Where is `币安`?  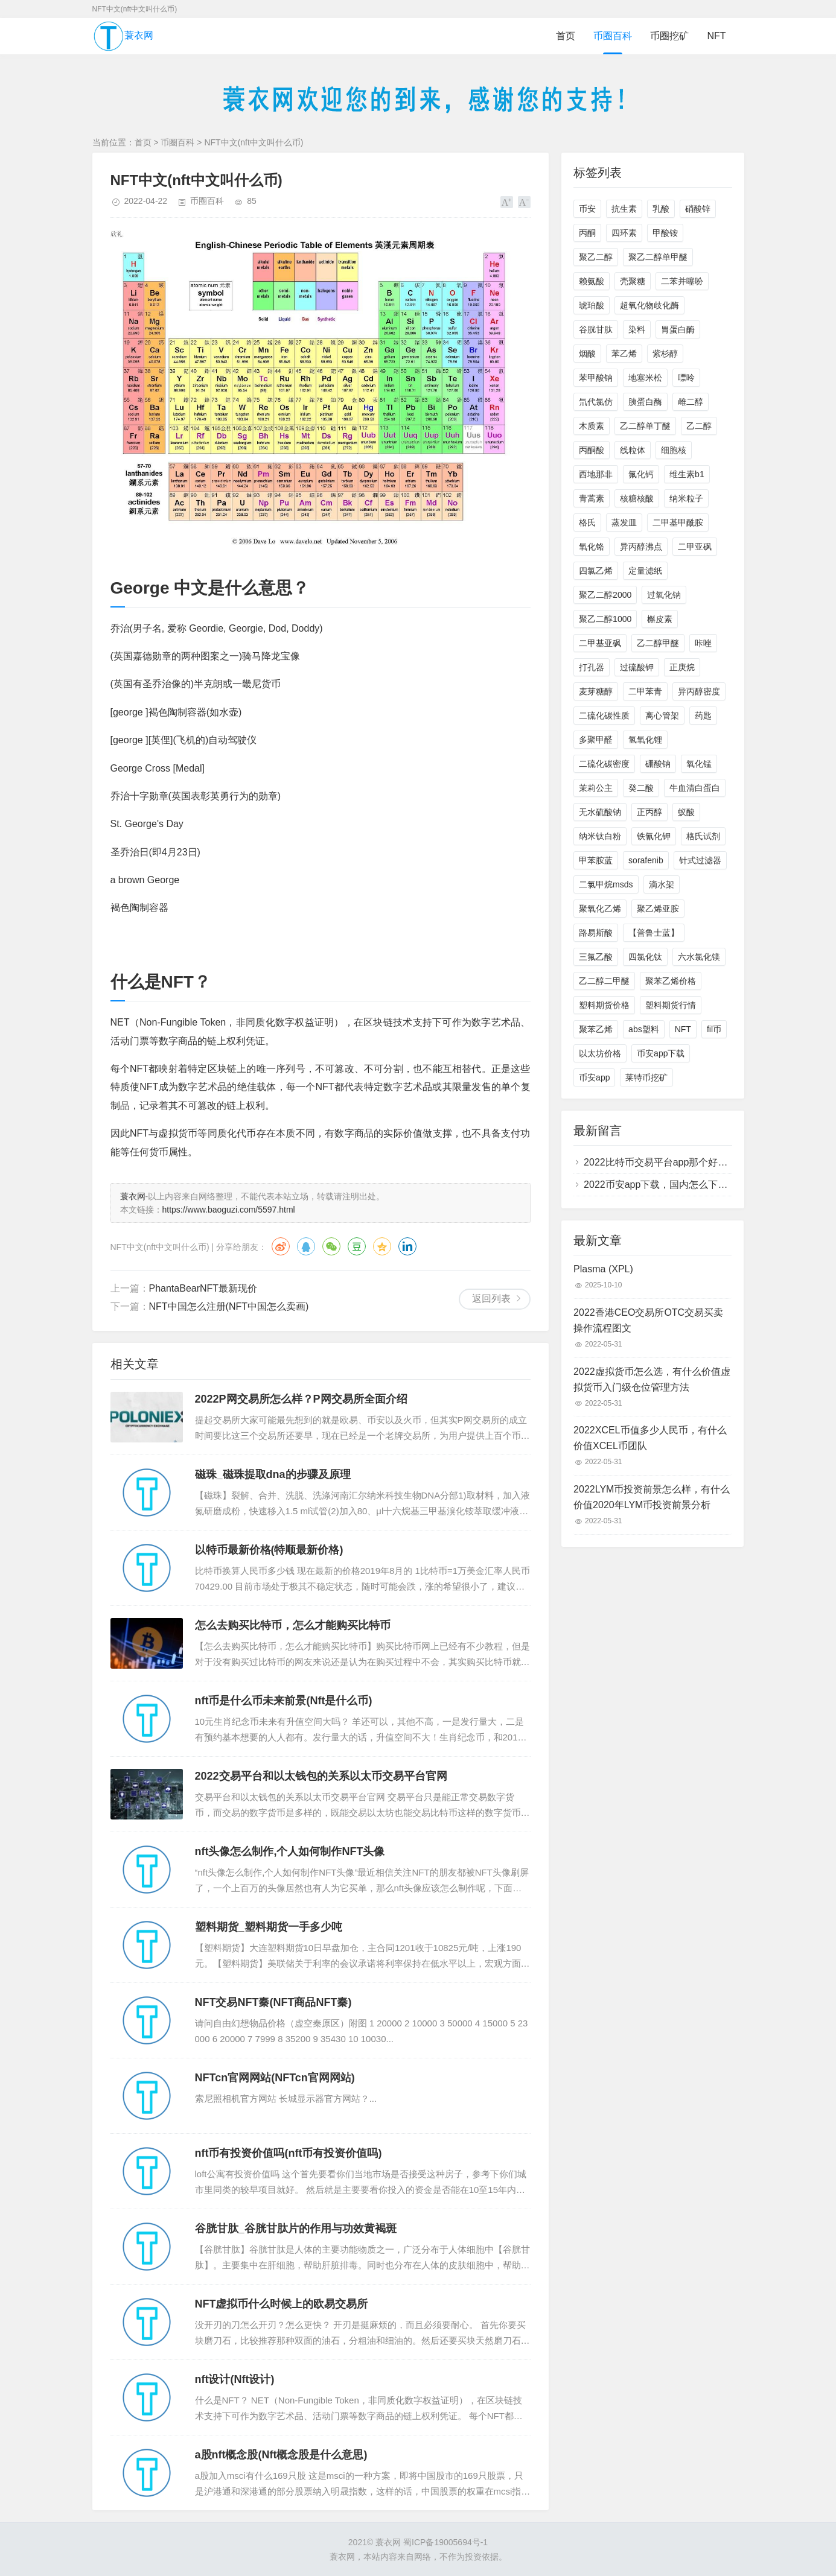 币安 is located at coordinates (587, 209).